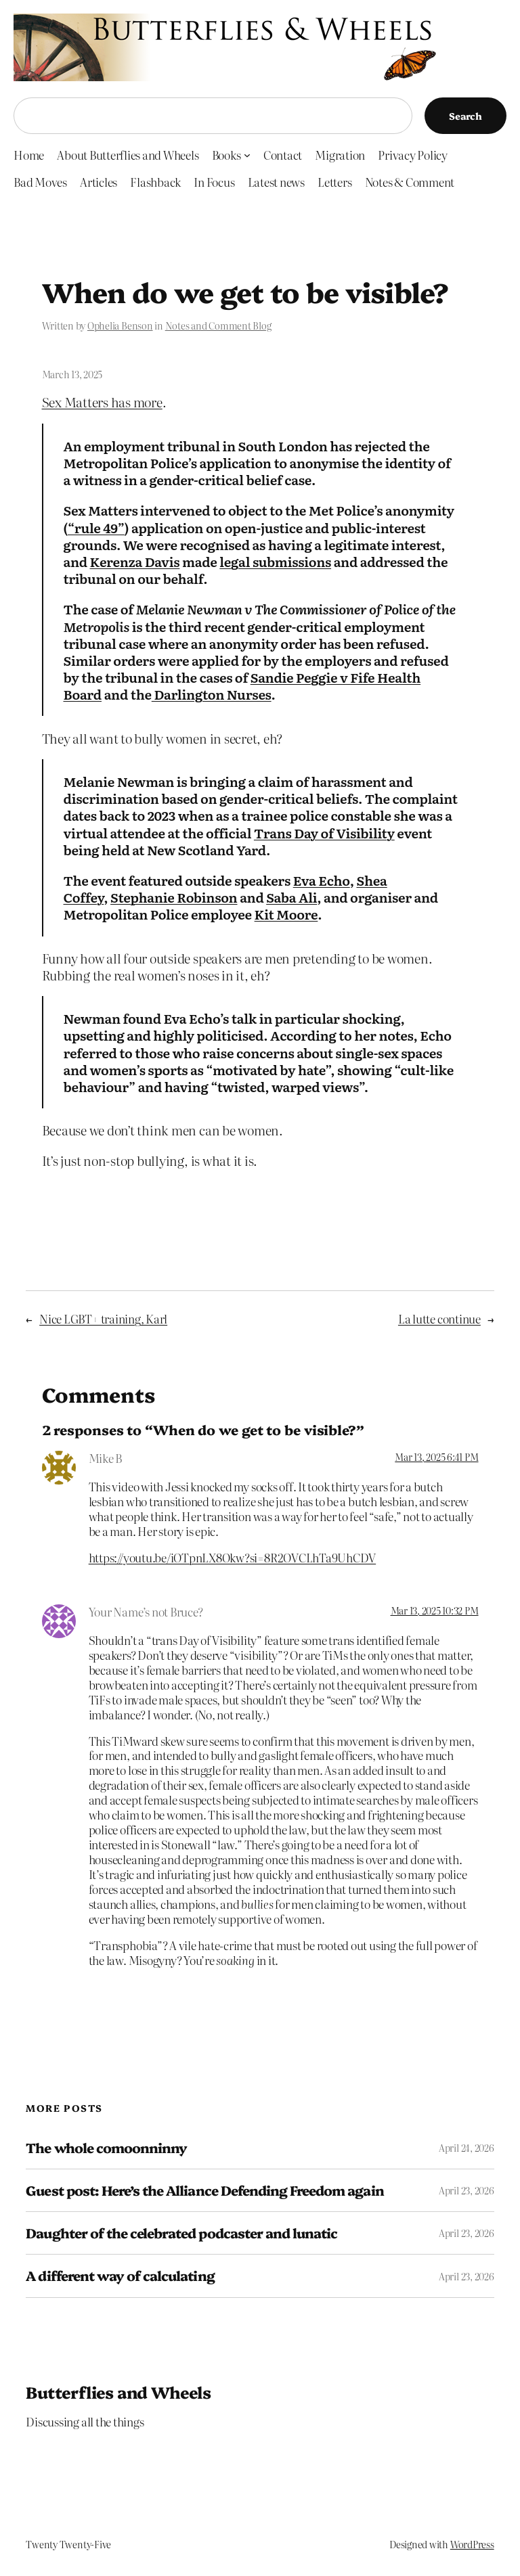  Describe the element at coordinates (275, 561) in the screenshot. I see `legal submissions` at that location.